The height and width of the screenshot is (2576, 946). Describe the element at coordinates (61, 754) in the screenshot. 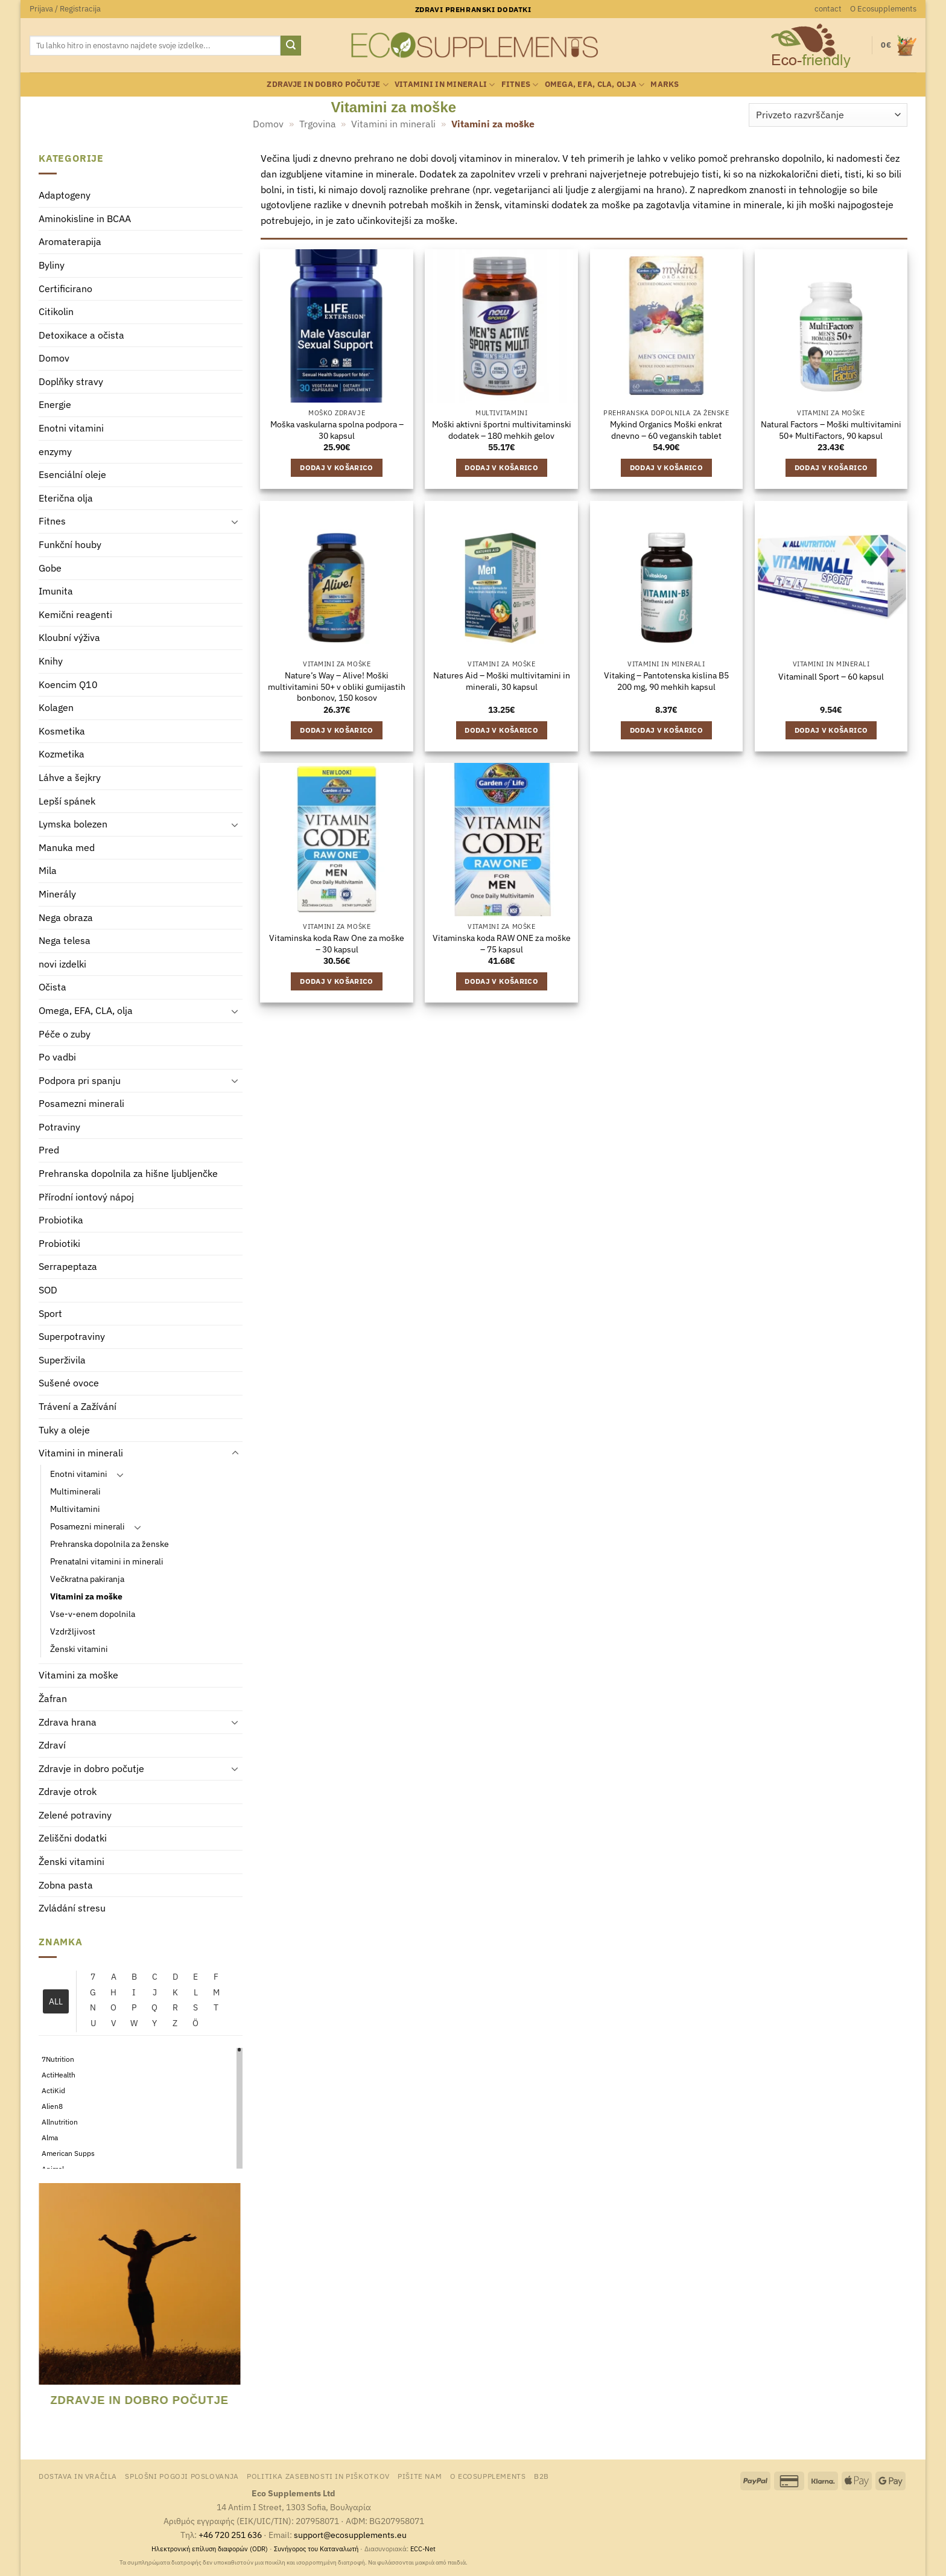

I see `Kozmetika` at that location.